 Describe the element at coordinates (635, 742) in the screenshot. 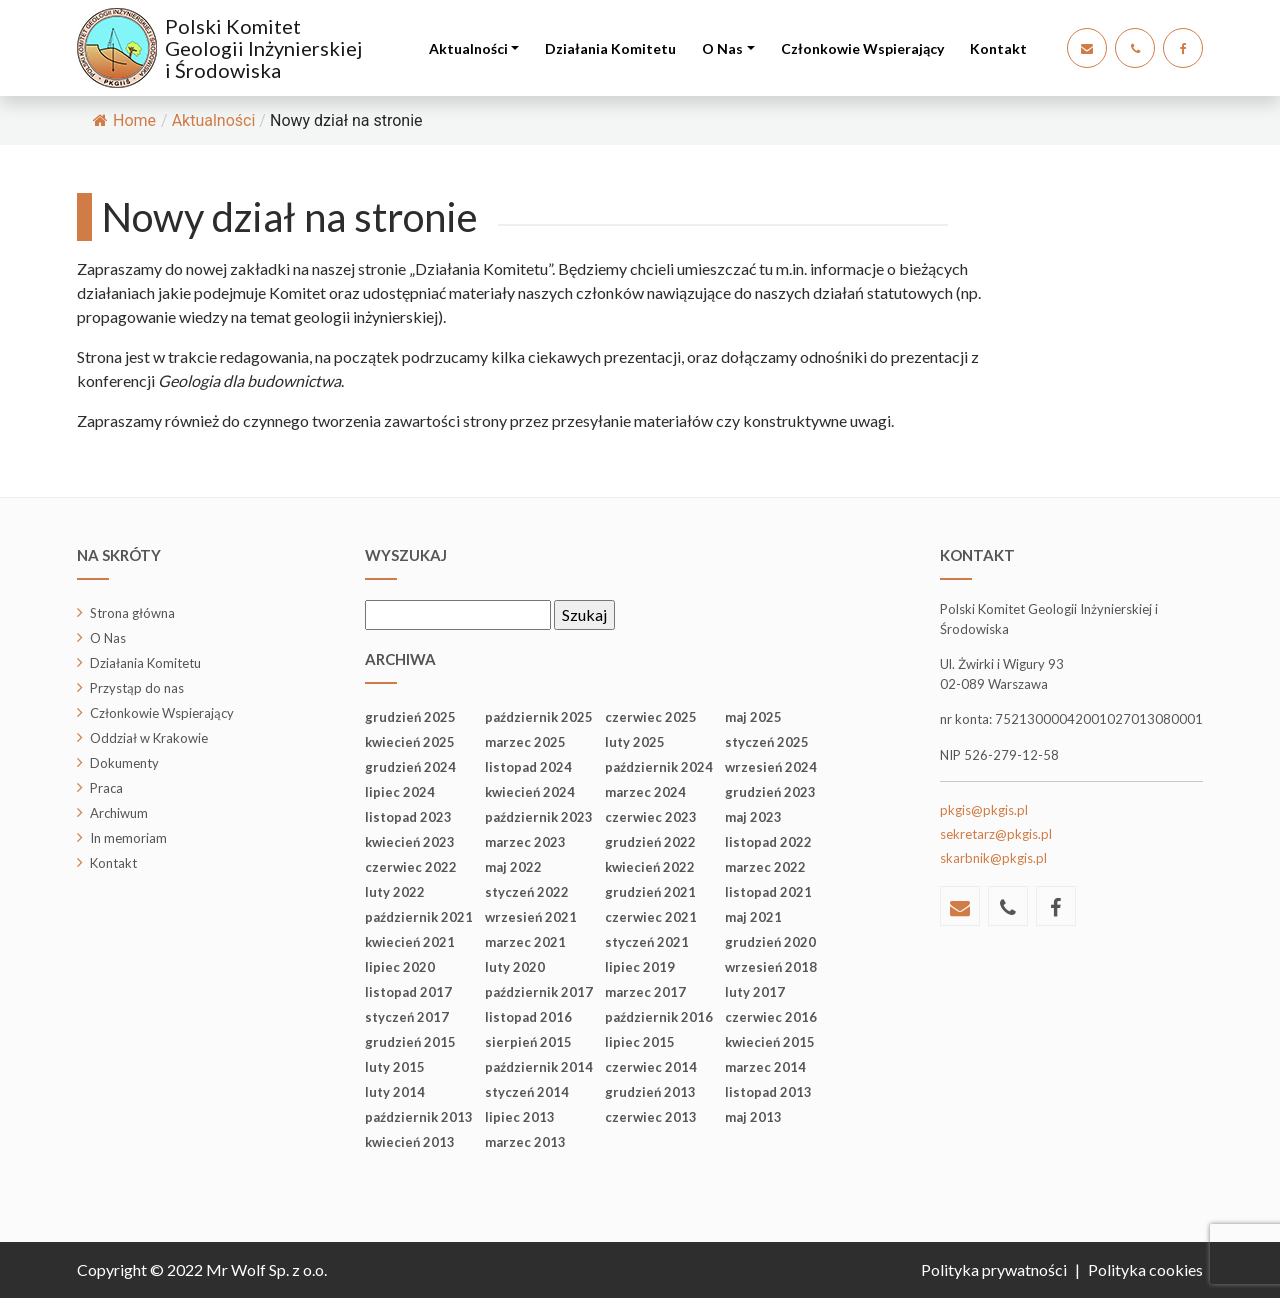

I see `luty 2025` at that location.